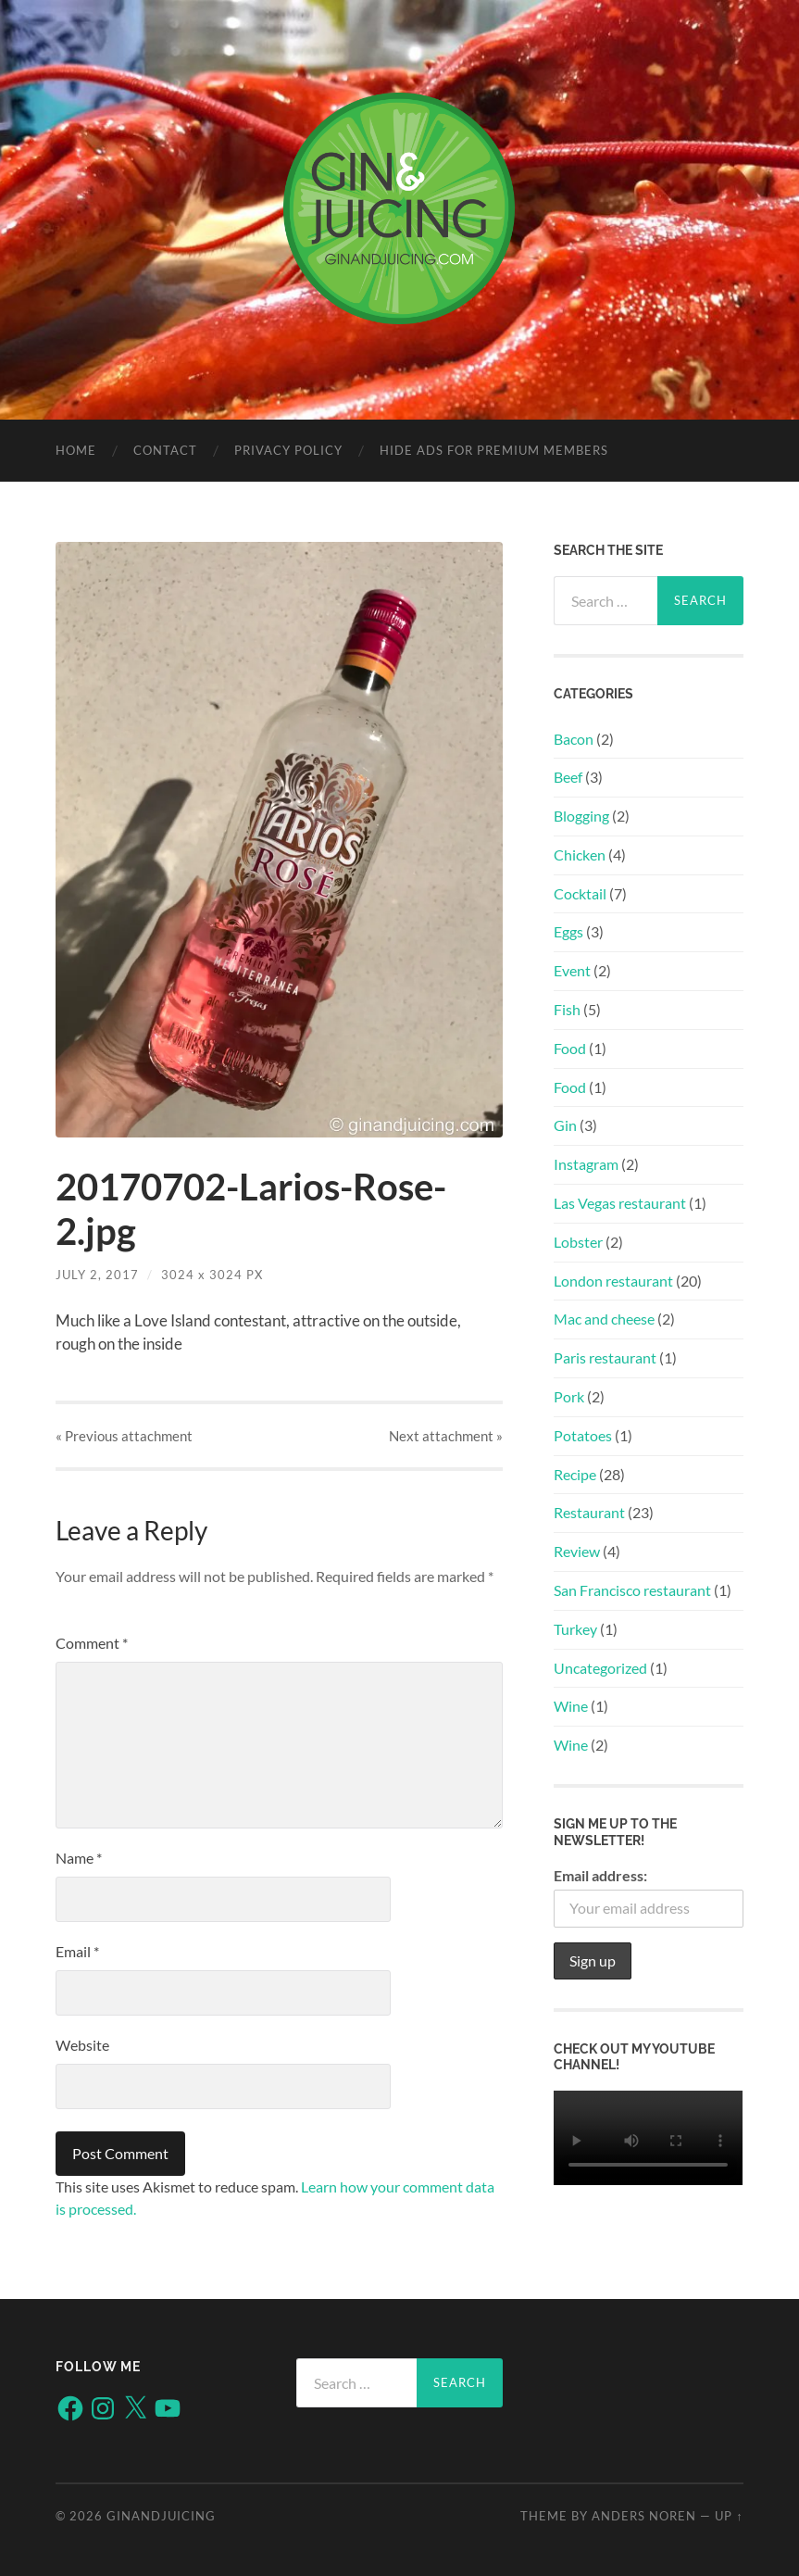 The image size is (799, 2576). Describe the element at coordinates (494, 450) in the screenshot. I see `Hide Ads for Premium Members` at that location.